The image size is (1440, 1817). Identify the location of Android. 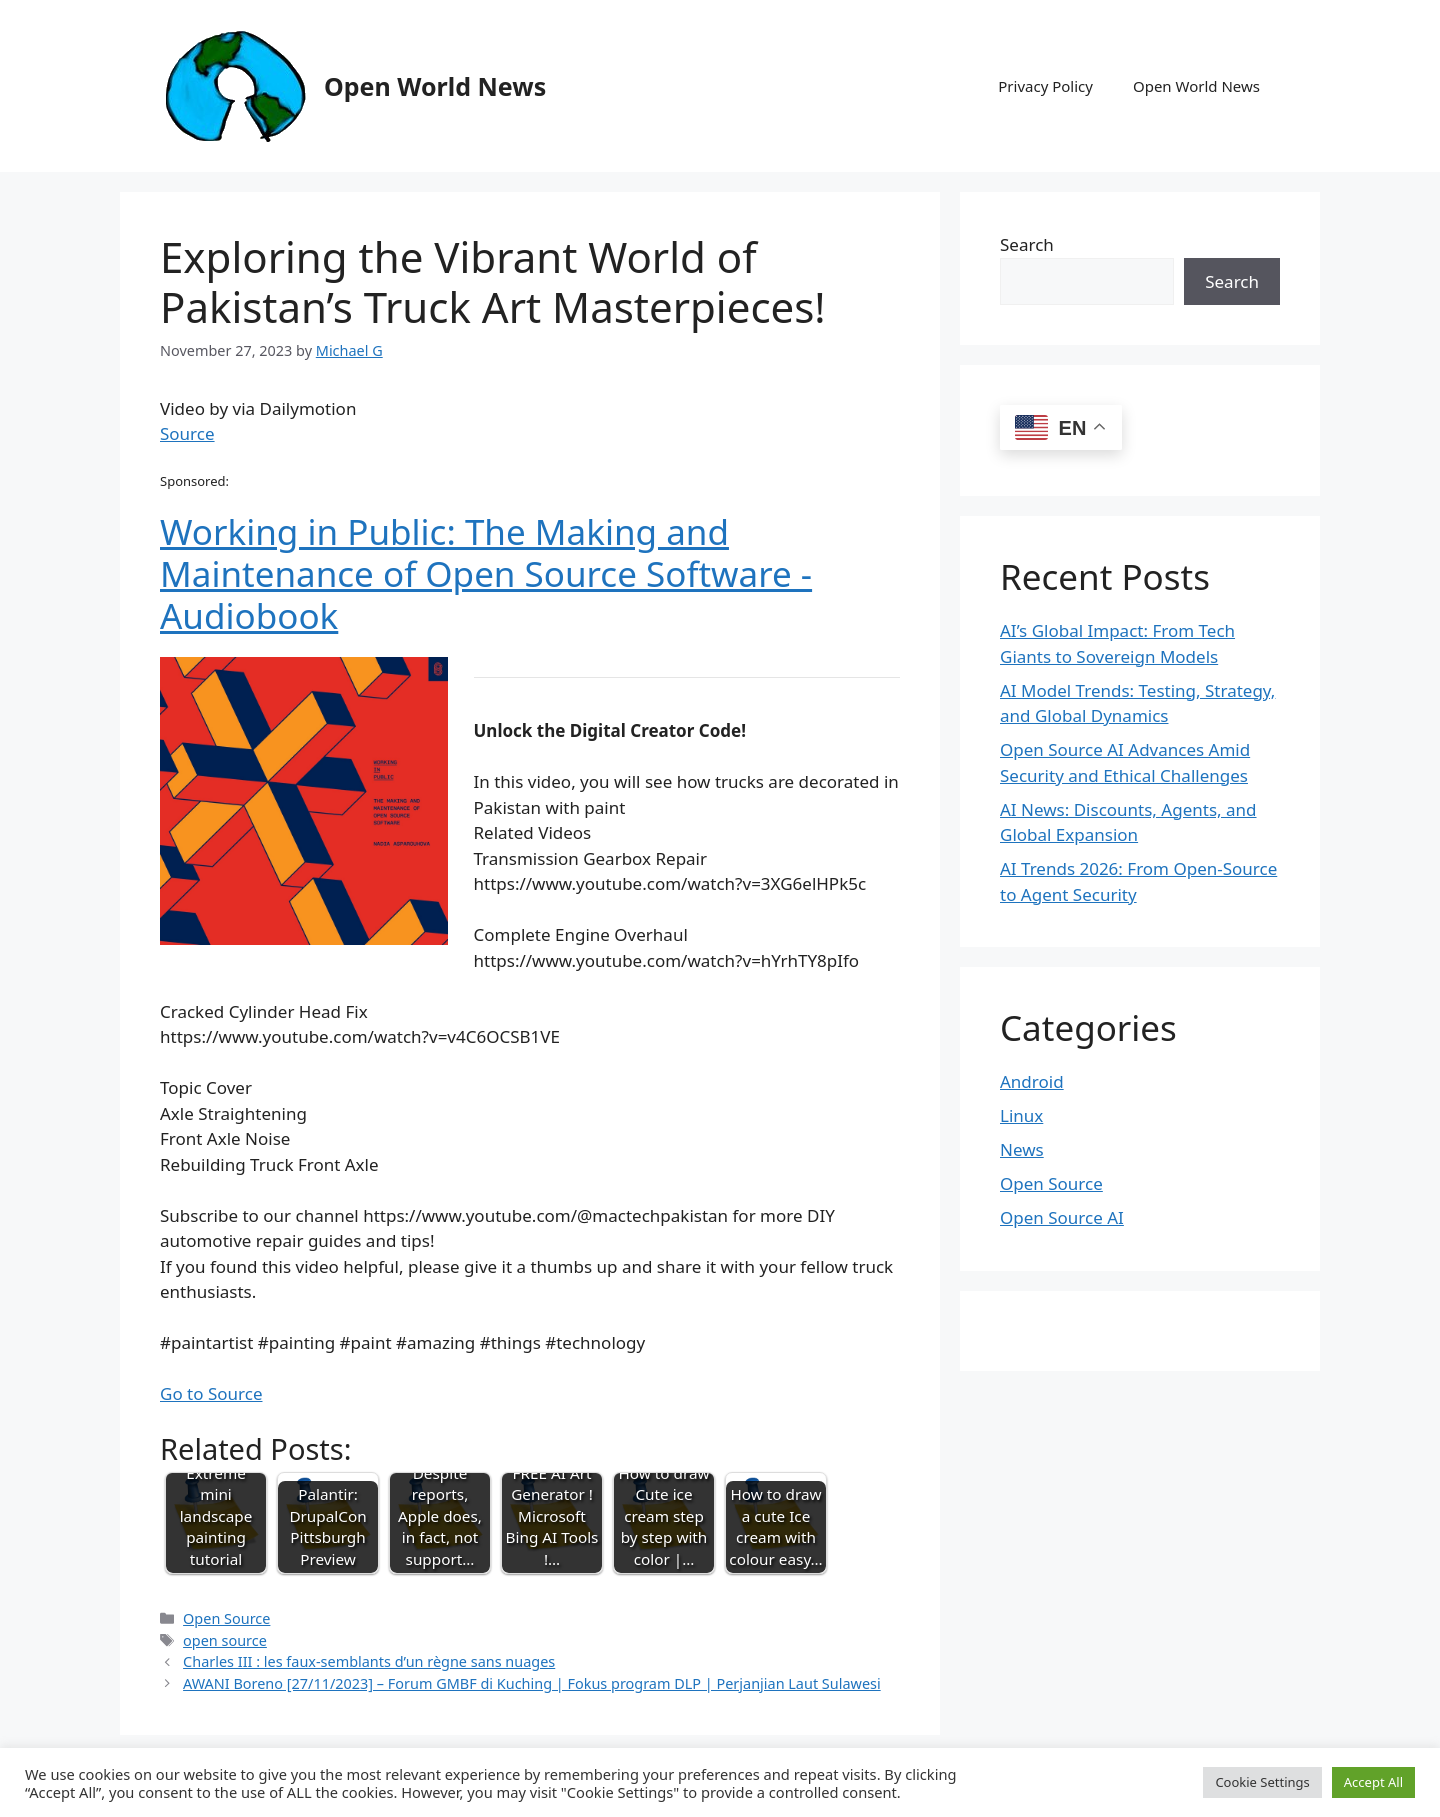
(1032, 1081).